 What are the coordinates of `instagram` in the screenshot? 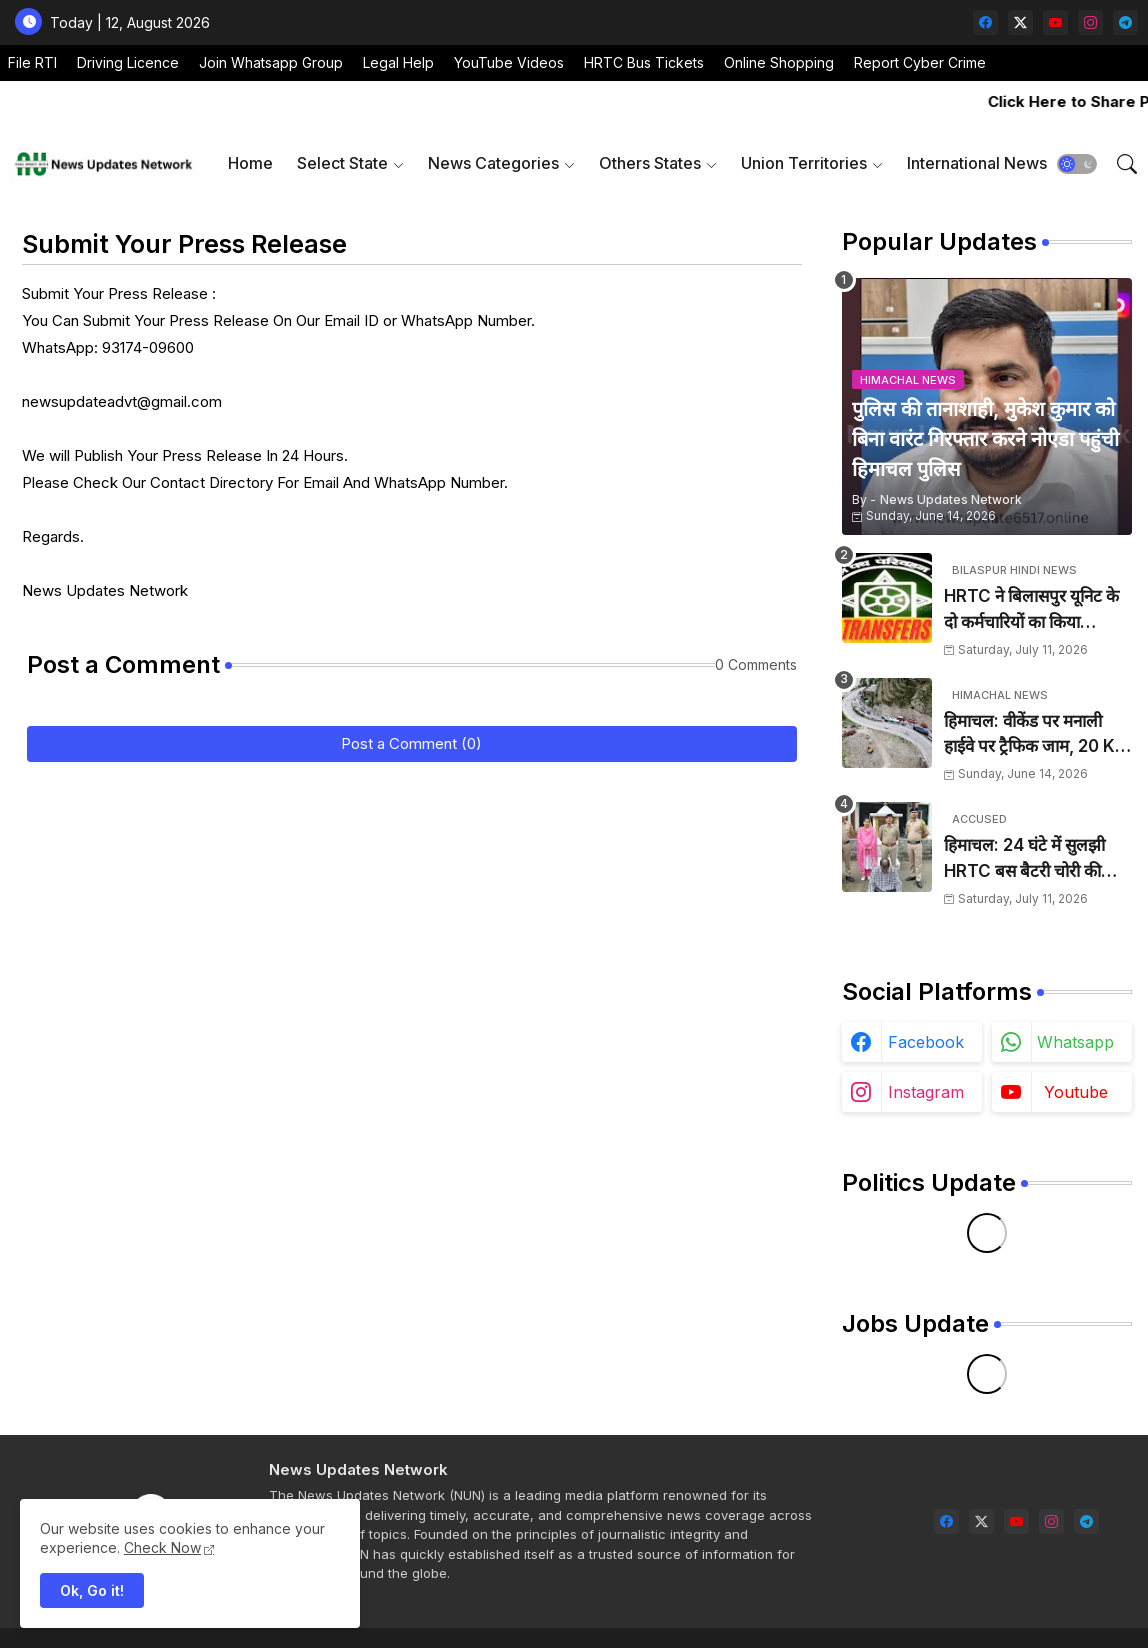 It's located at (926, 1092).